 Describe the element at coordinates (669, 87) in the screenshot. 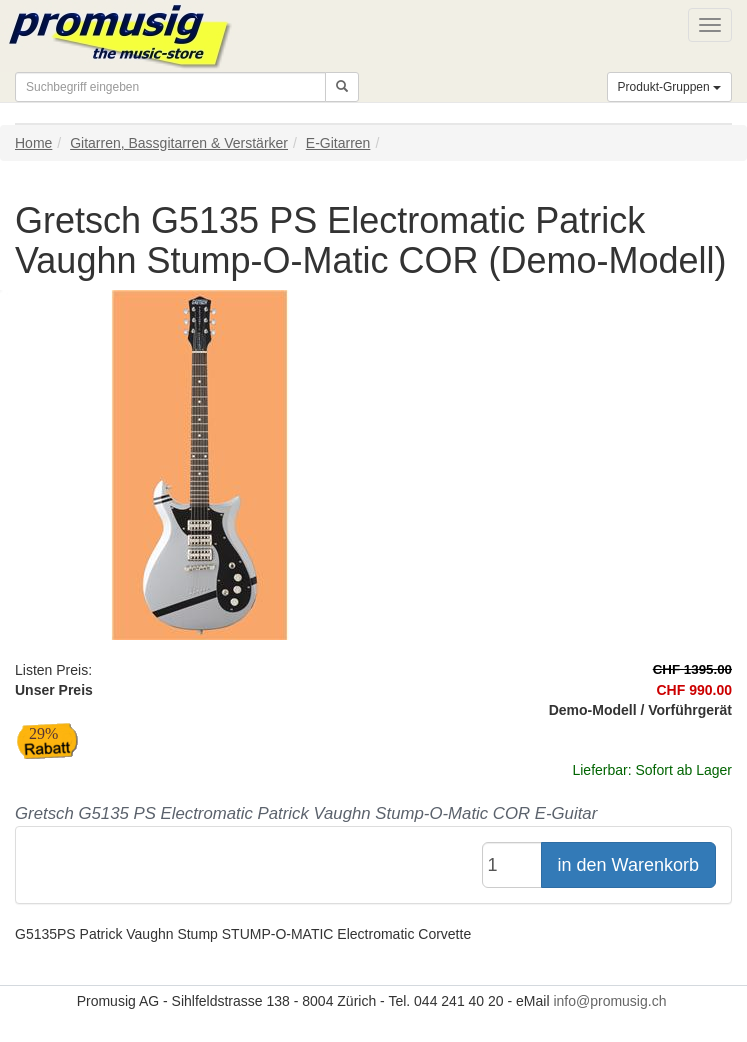

I see `Produkt-Gruppen` at that location.